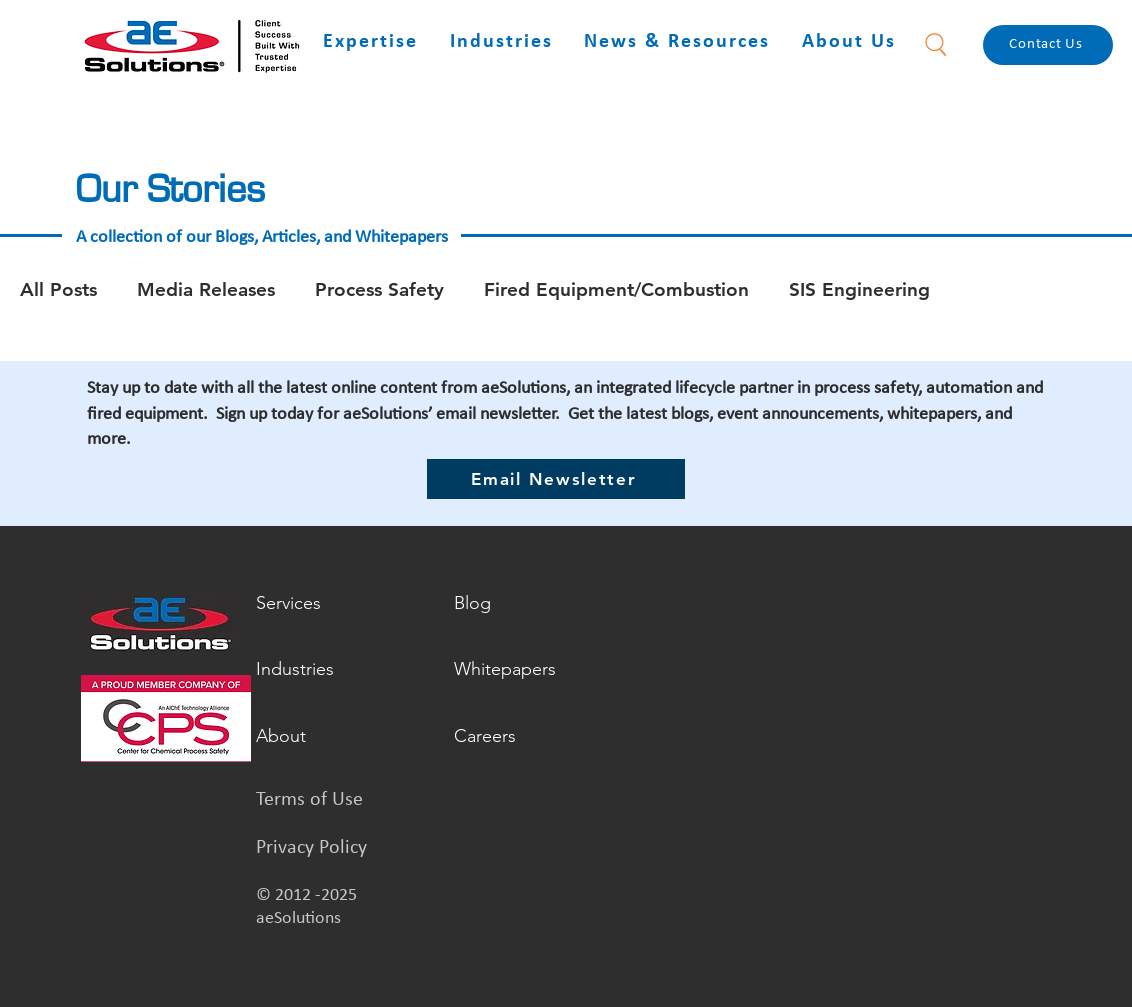 Image resolution: width=1132 pixels, height=1007 pixels. Describe the element at coordinates (58, 289) in the screenshot. I see `All Posts` at that location.